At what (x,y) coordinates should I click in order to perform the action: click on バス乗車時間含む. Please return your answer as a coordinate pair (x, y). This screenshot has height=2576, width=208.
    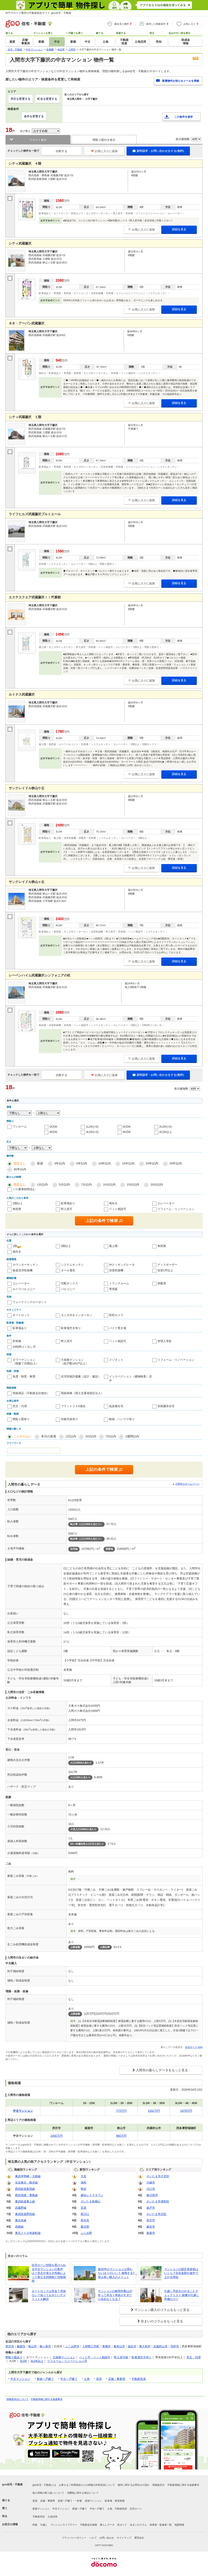
    Looking at the image, I should click on (24, 1189).